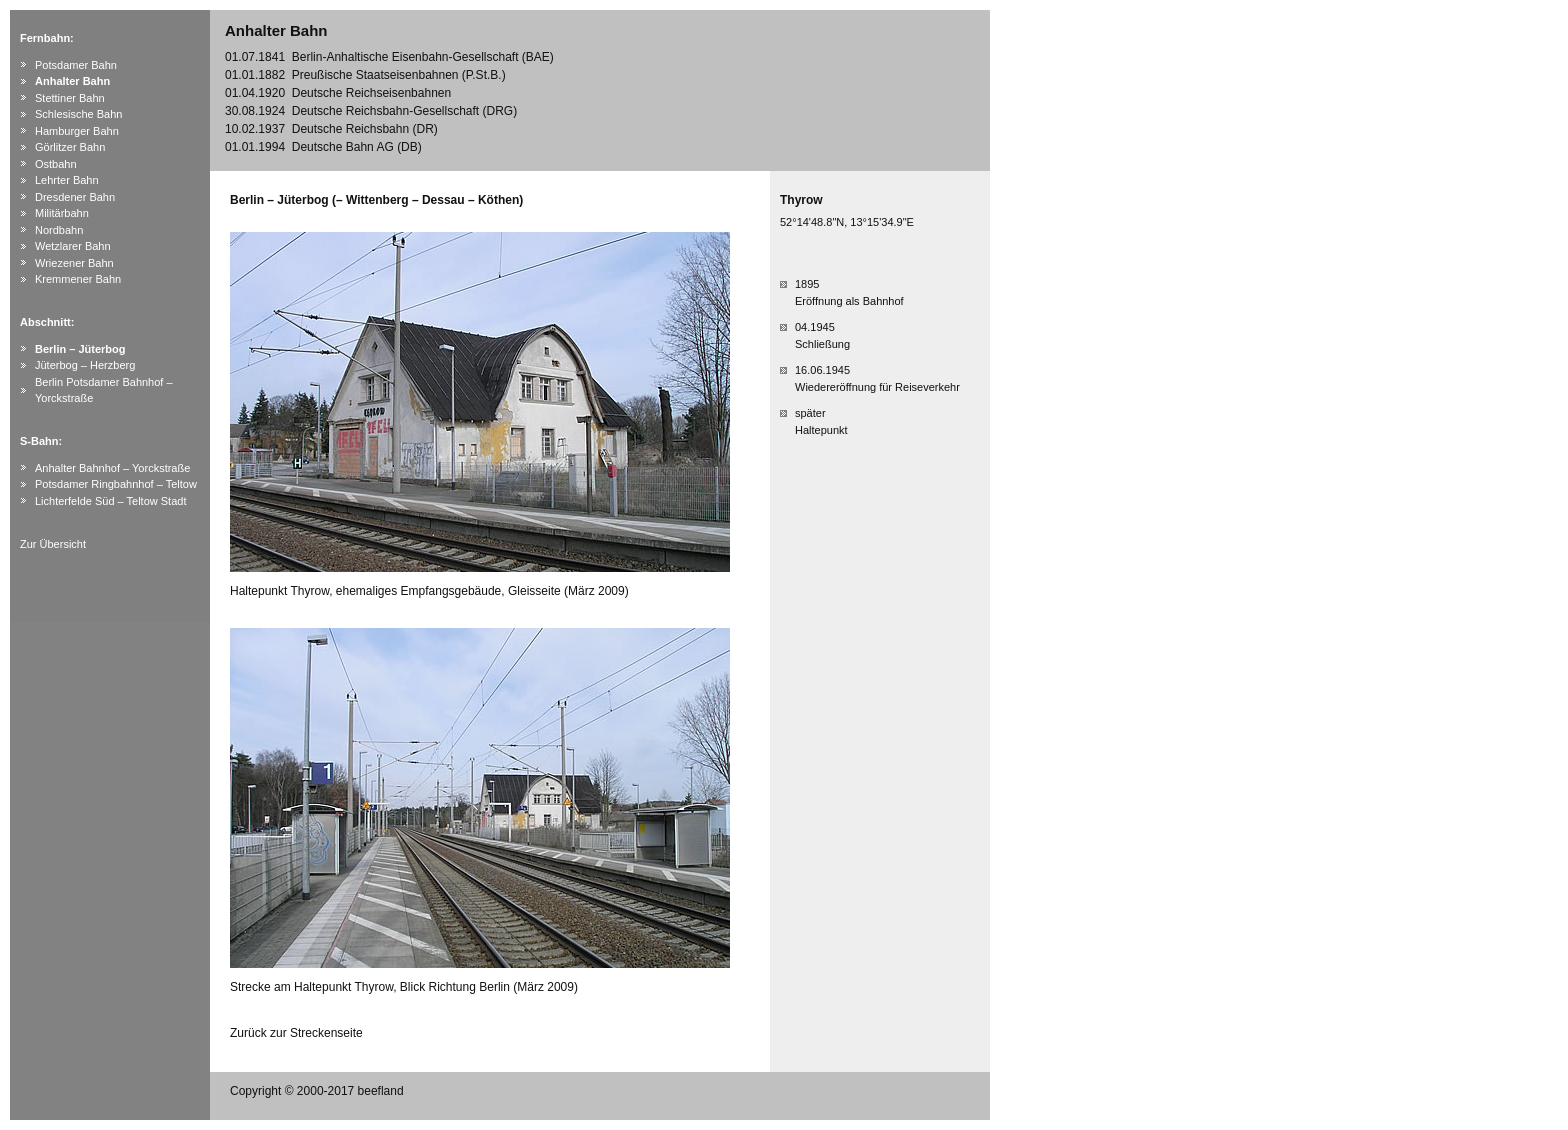  Describe the element at coordinates (70, 98) in the screenshot. I see `Stettiner Bahn` at that location.